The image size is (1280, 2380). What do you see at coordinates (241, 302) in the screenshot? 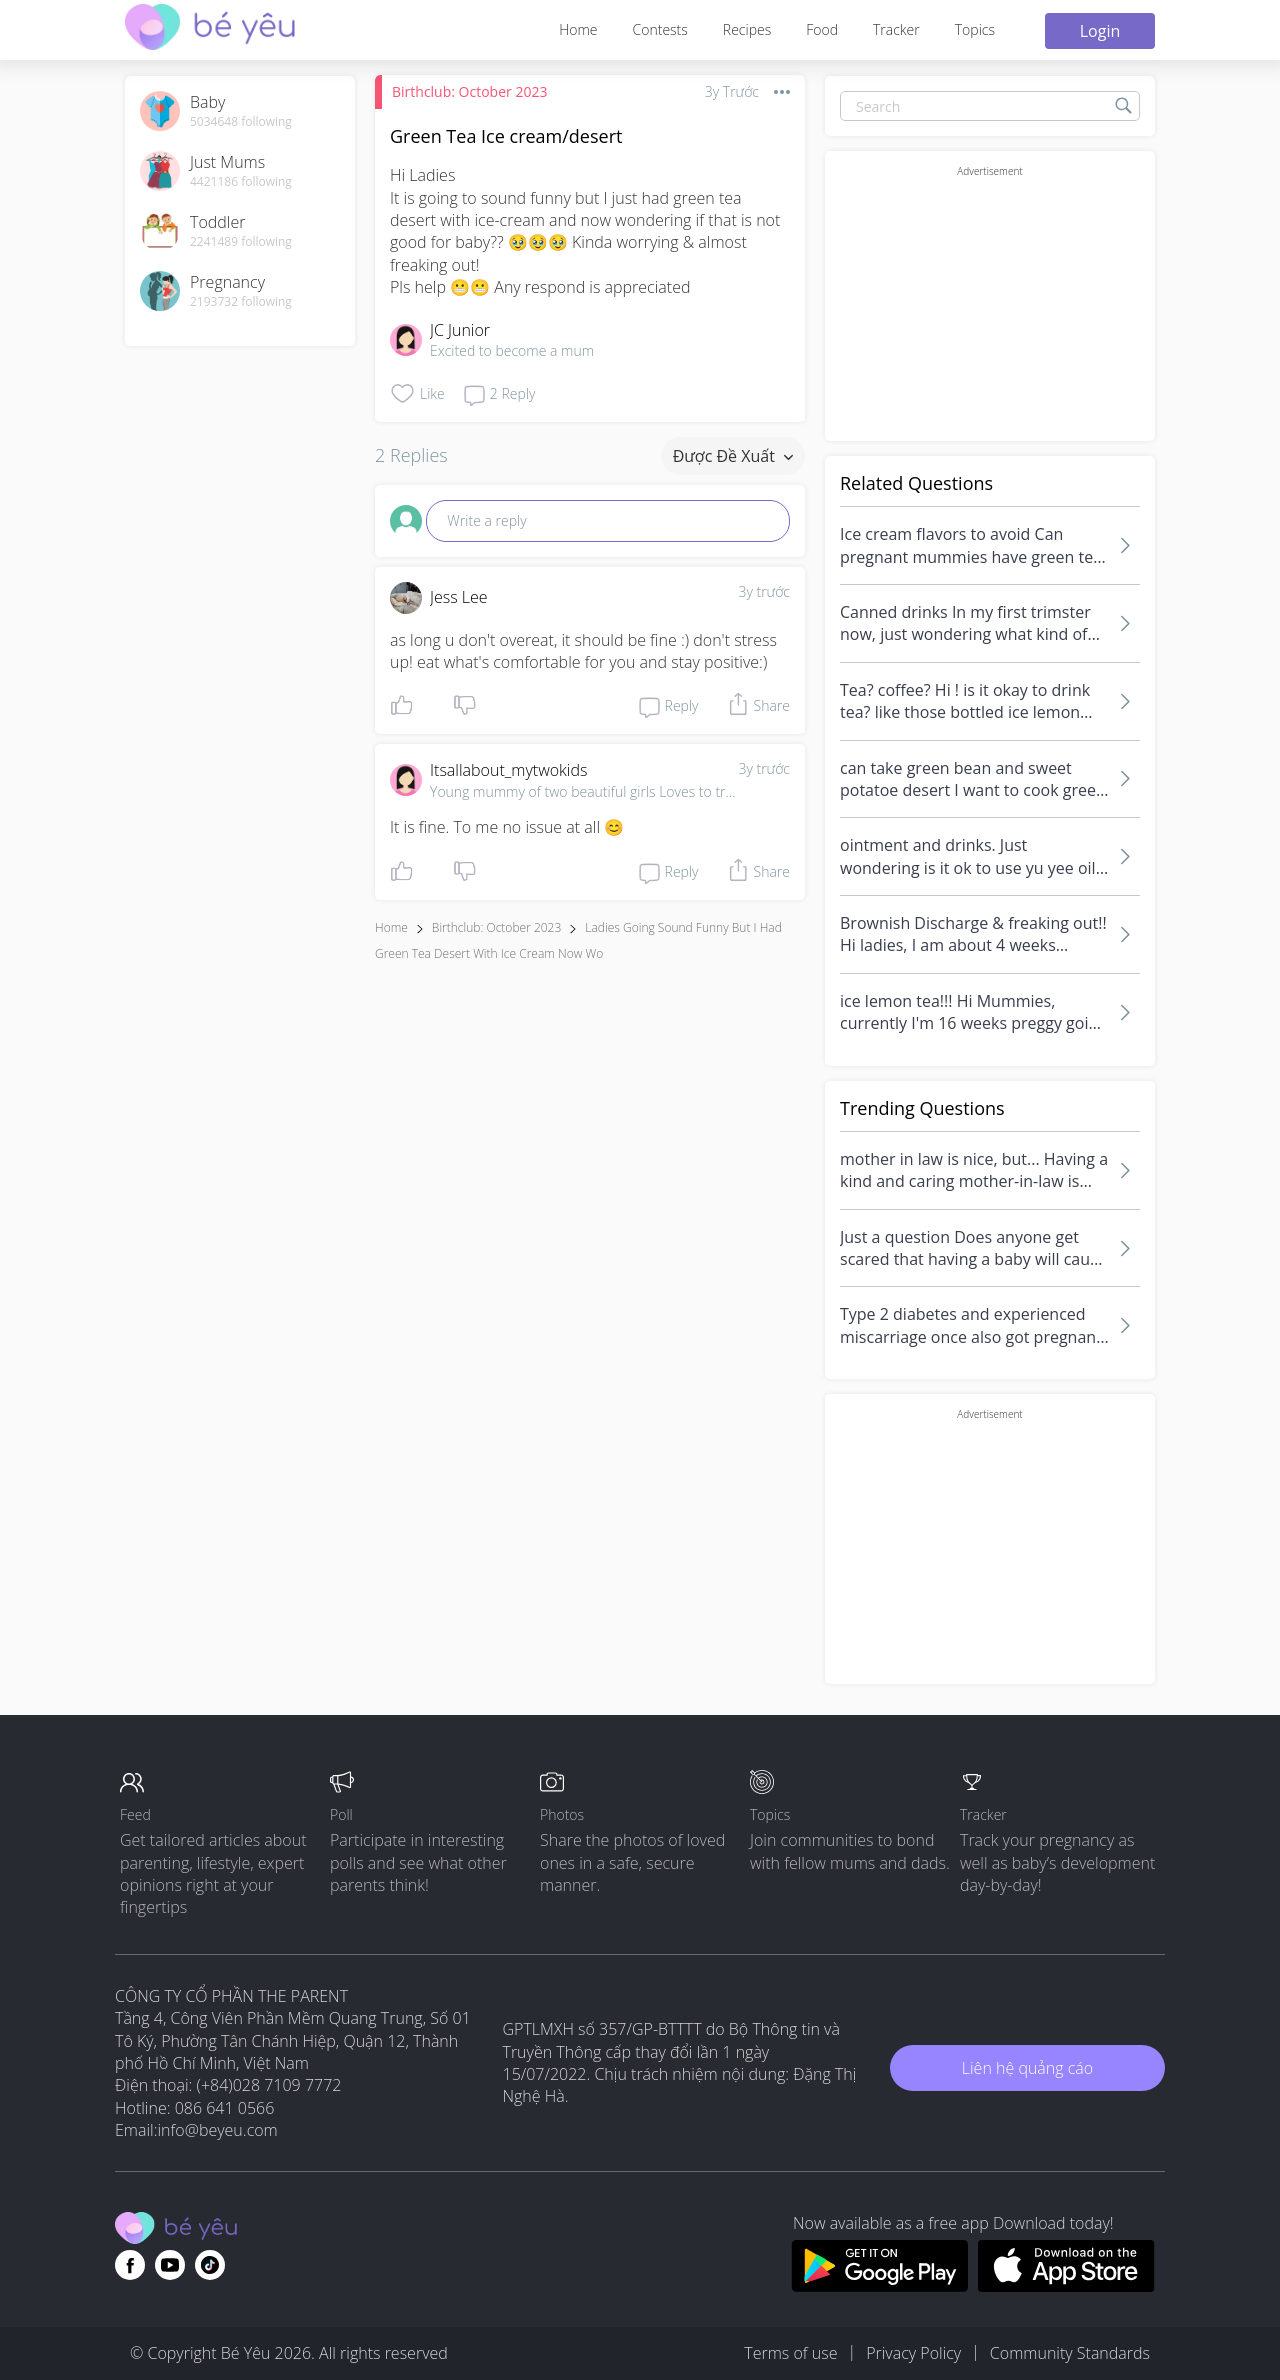
I see `2193732 following` at bounding box center [241, 302].